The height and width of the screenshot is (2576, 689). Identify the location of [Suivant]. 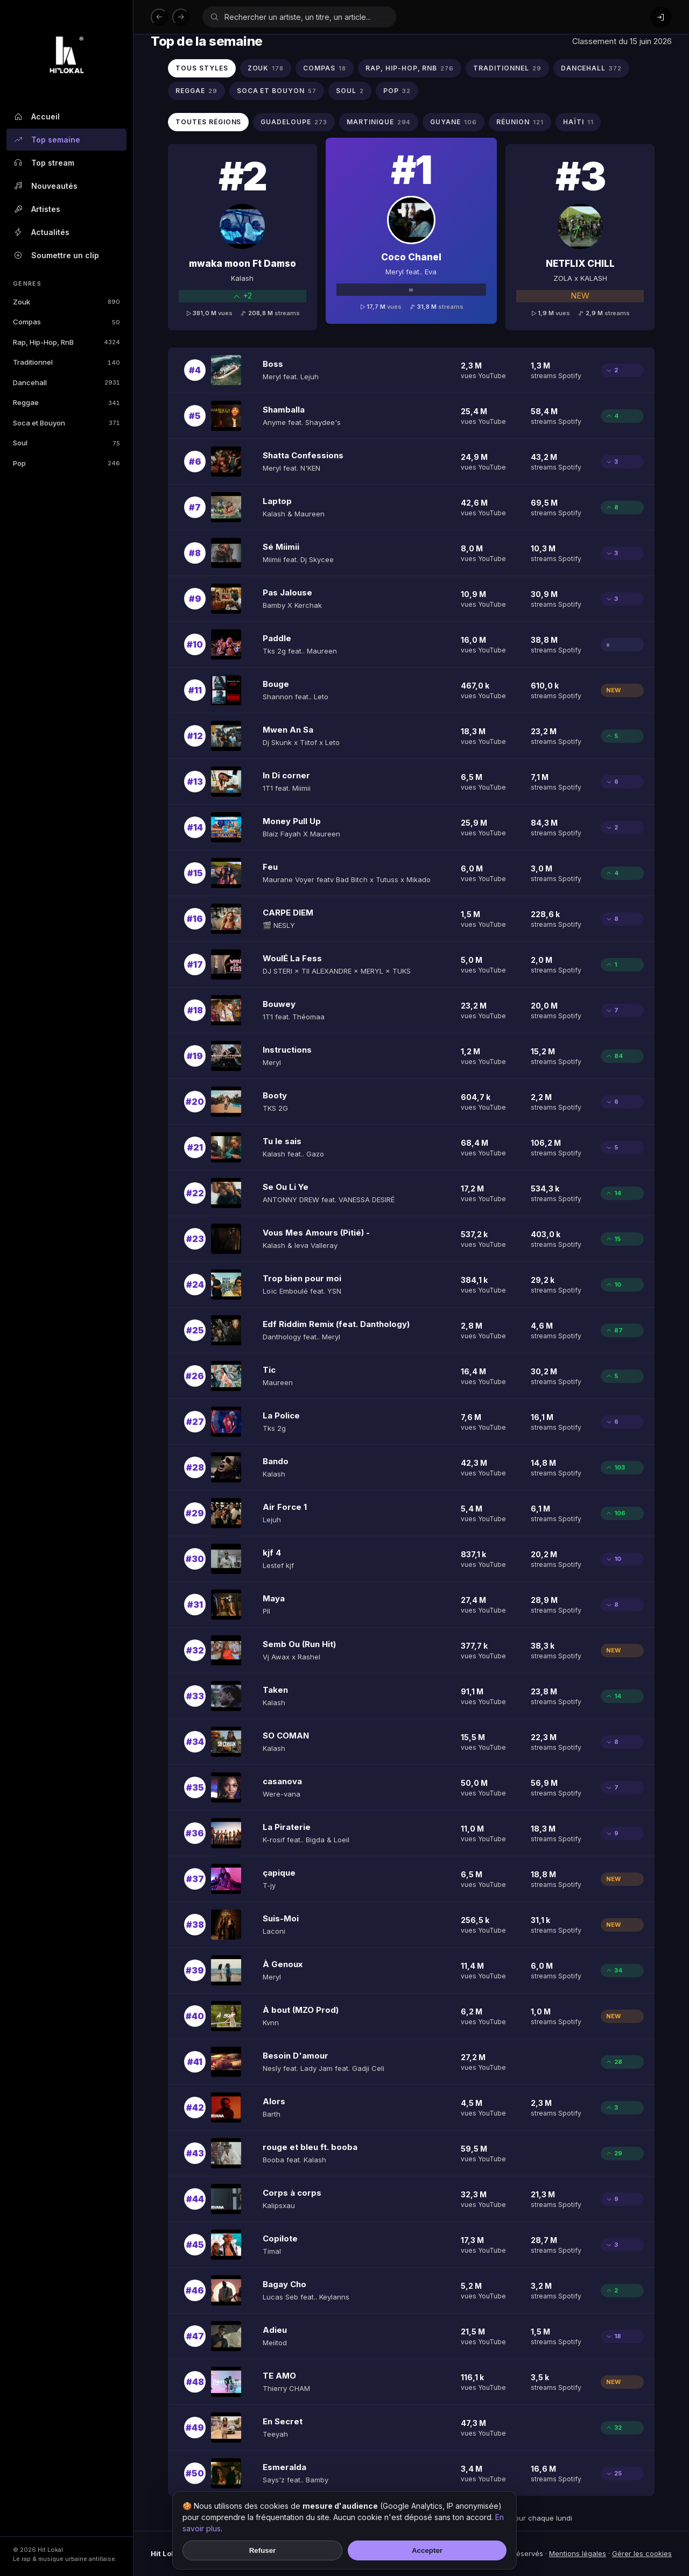
(180, 17).